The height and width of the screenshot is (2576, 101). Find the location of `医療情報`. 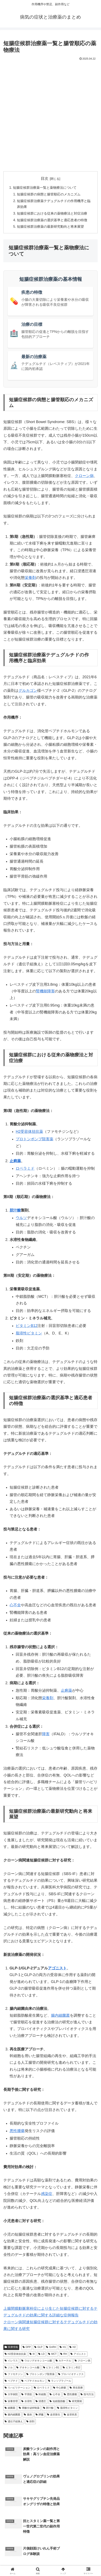

医療情報 is located at coordinates (11, 2348).